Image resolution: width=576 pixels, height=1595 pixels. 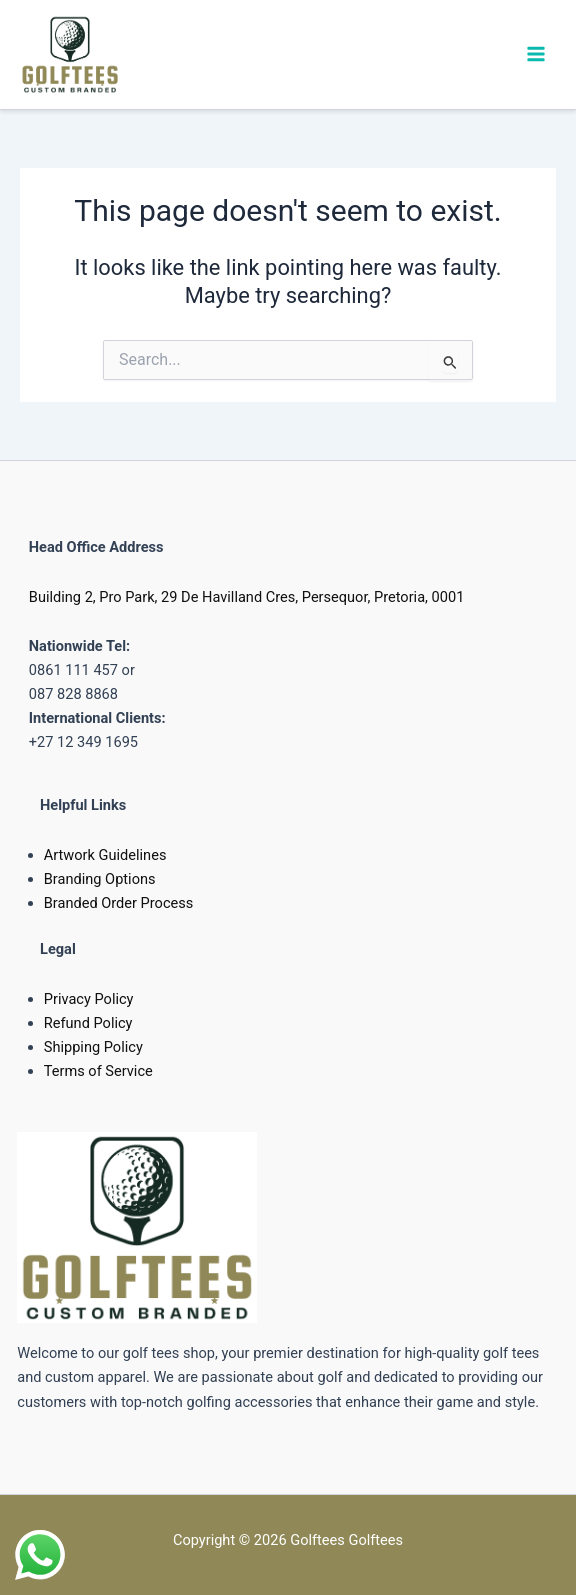 I want to click on Shipping Policy, so click(x=93, y=1047).